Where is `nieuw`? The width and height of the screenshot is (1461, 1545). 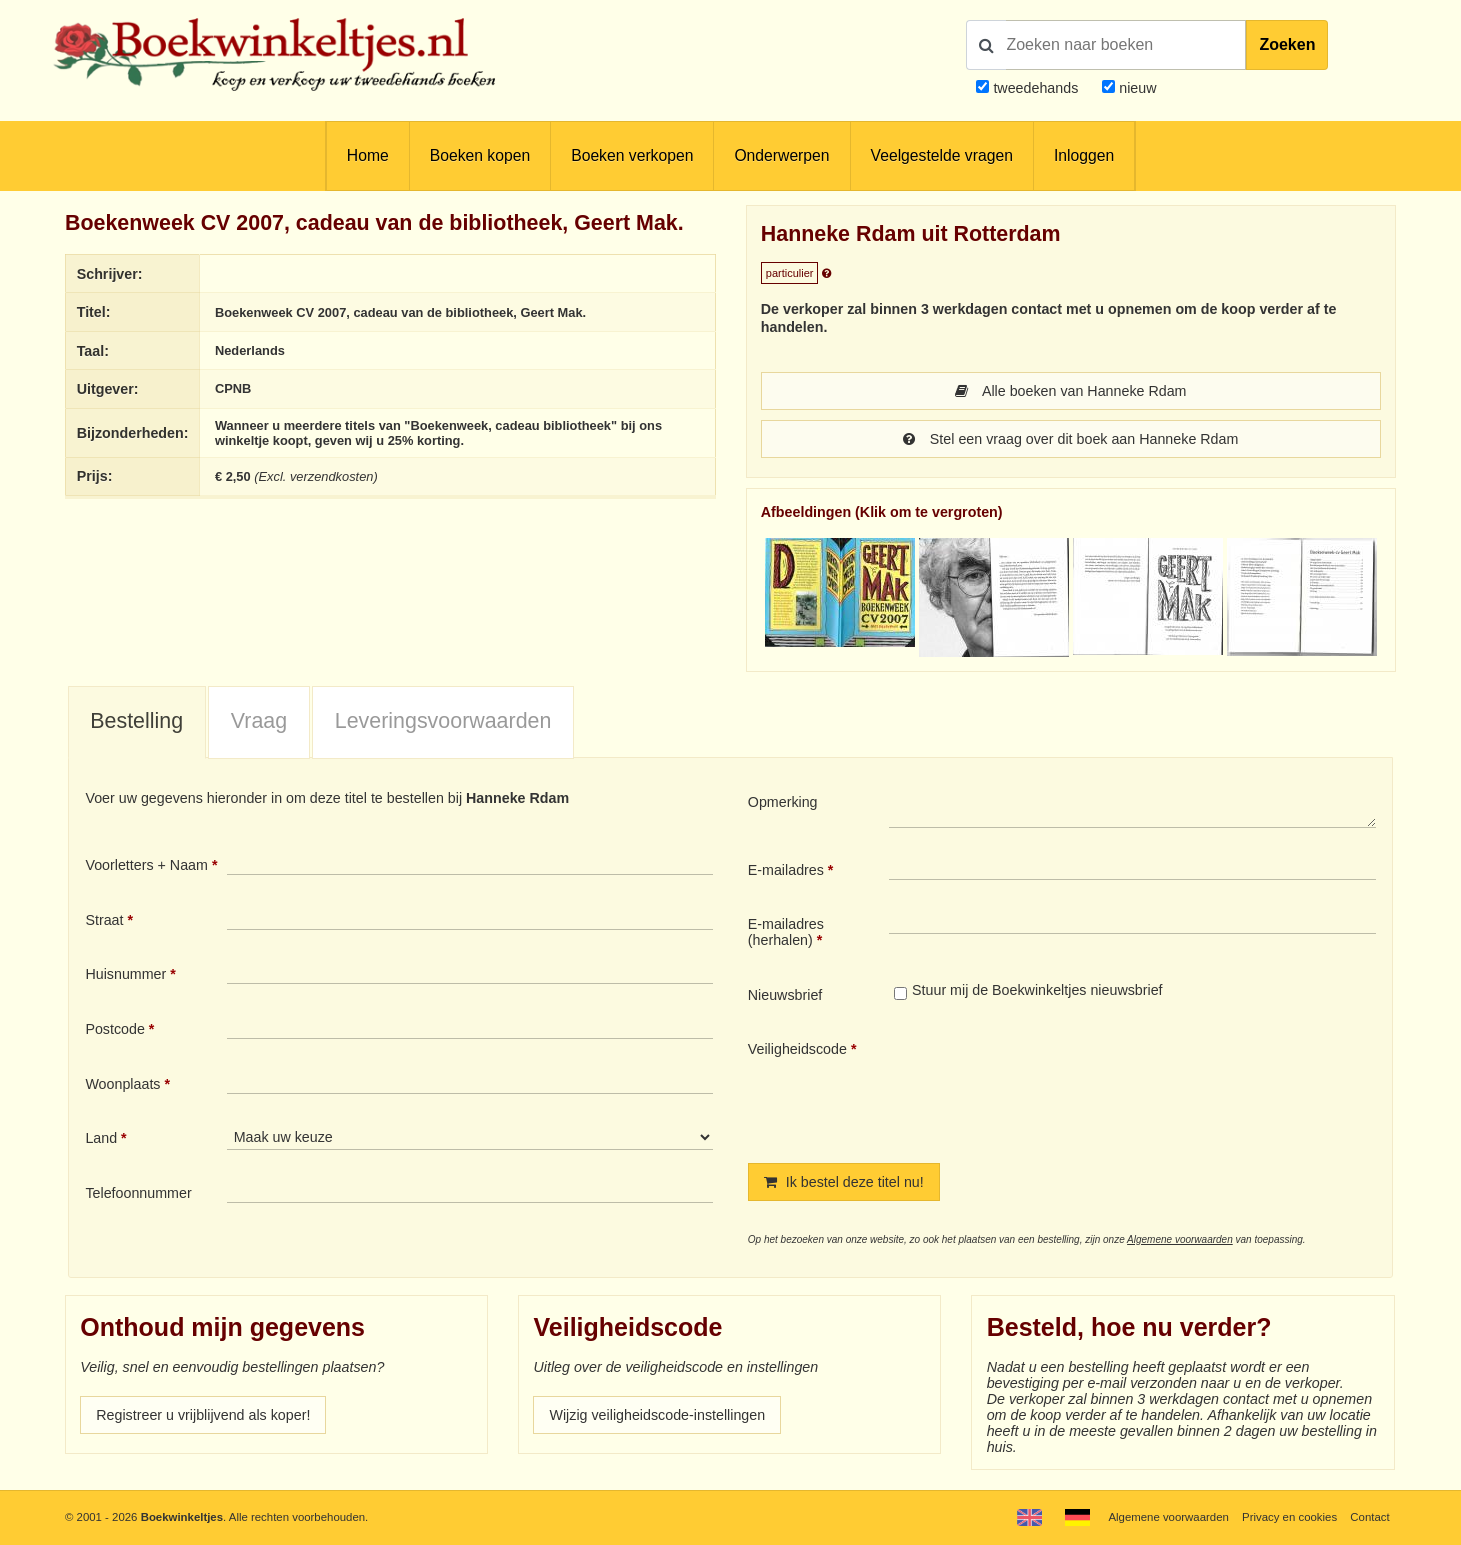 nieuw is located at coordinates (1135, 88).